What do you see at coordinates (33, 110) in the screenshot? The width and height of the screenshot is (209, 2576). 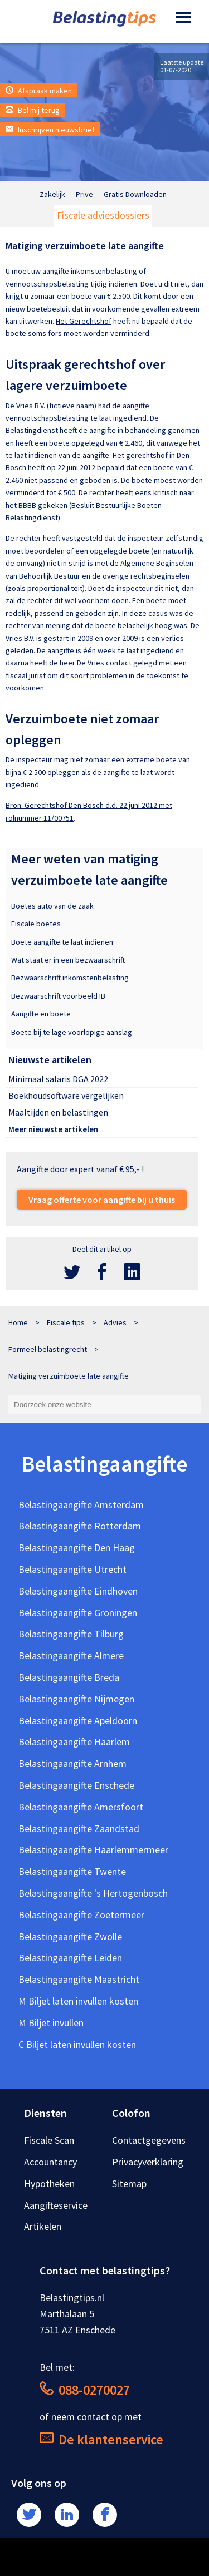 I see `Bel mij terug` at bounding box center [33, 110].